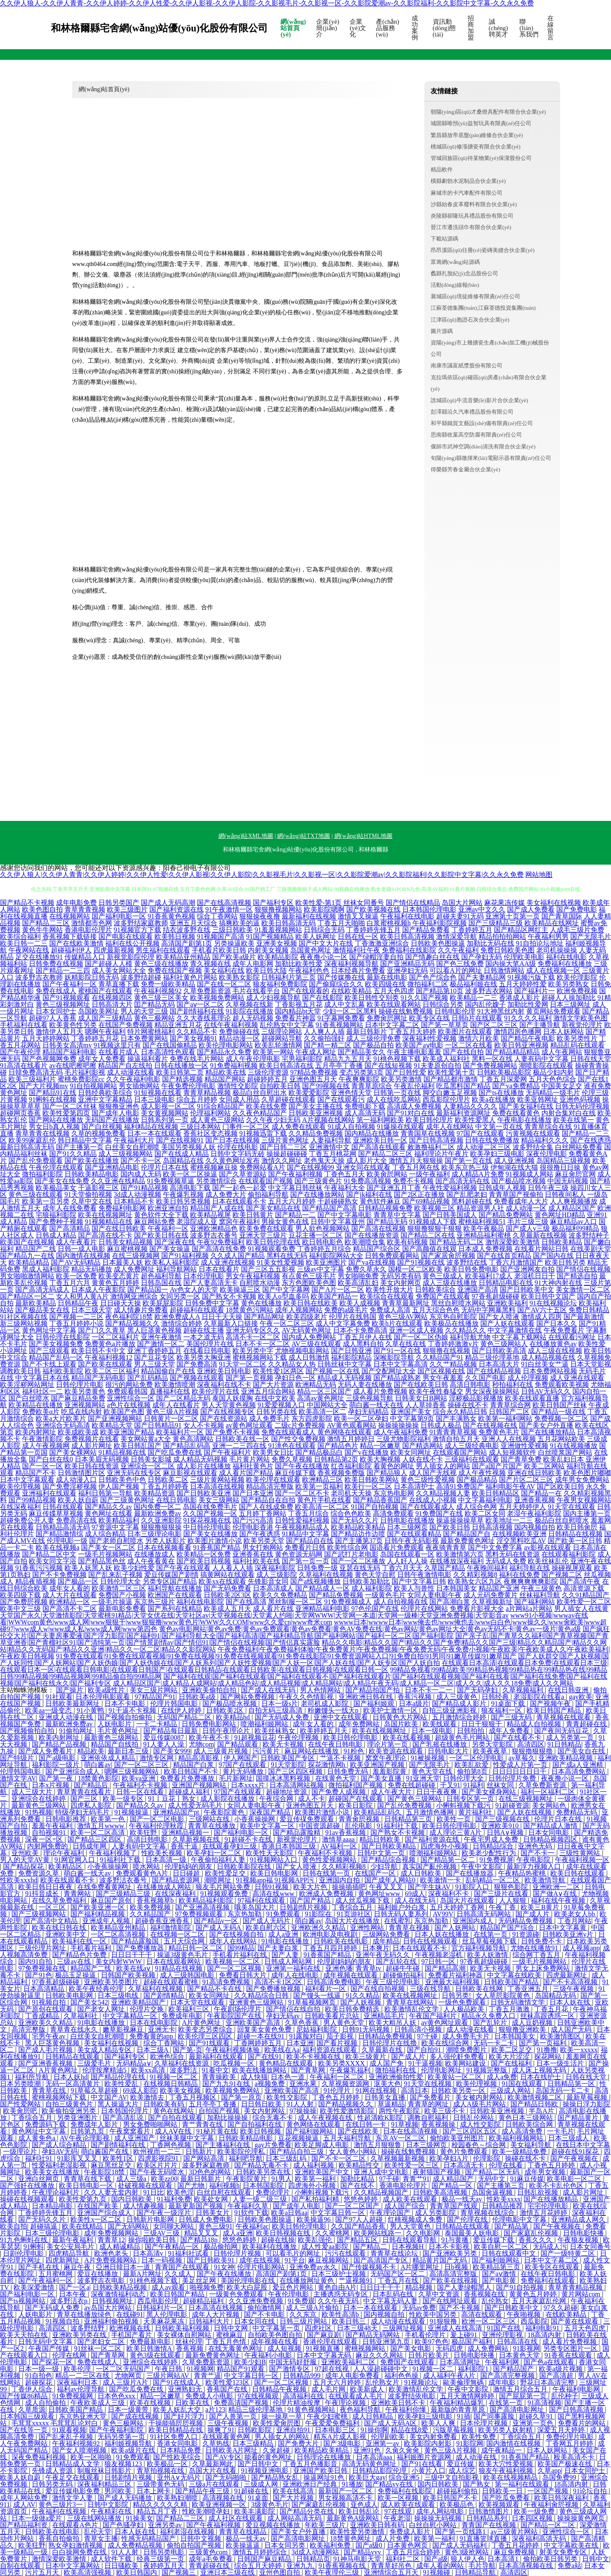  What do you see at coordinates (265, 2307) in the screenshot?
I see `偷拍激情网` at bounding box center [265, 2307].